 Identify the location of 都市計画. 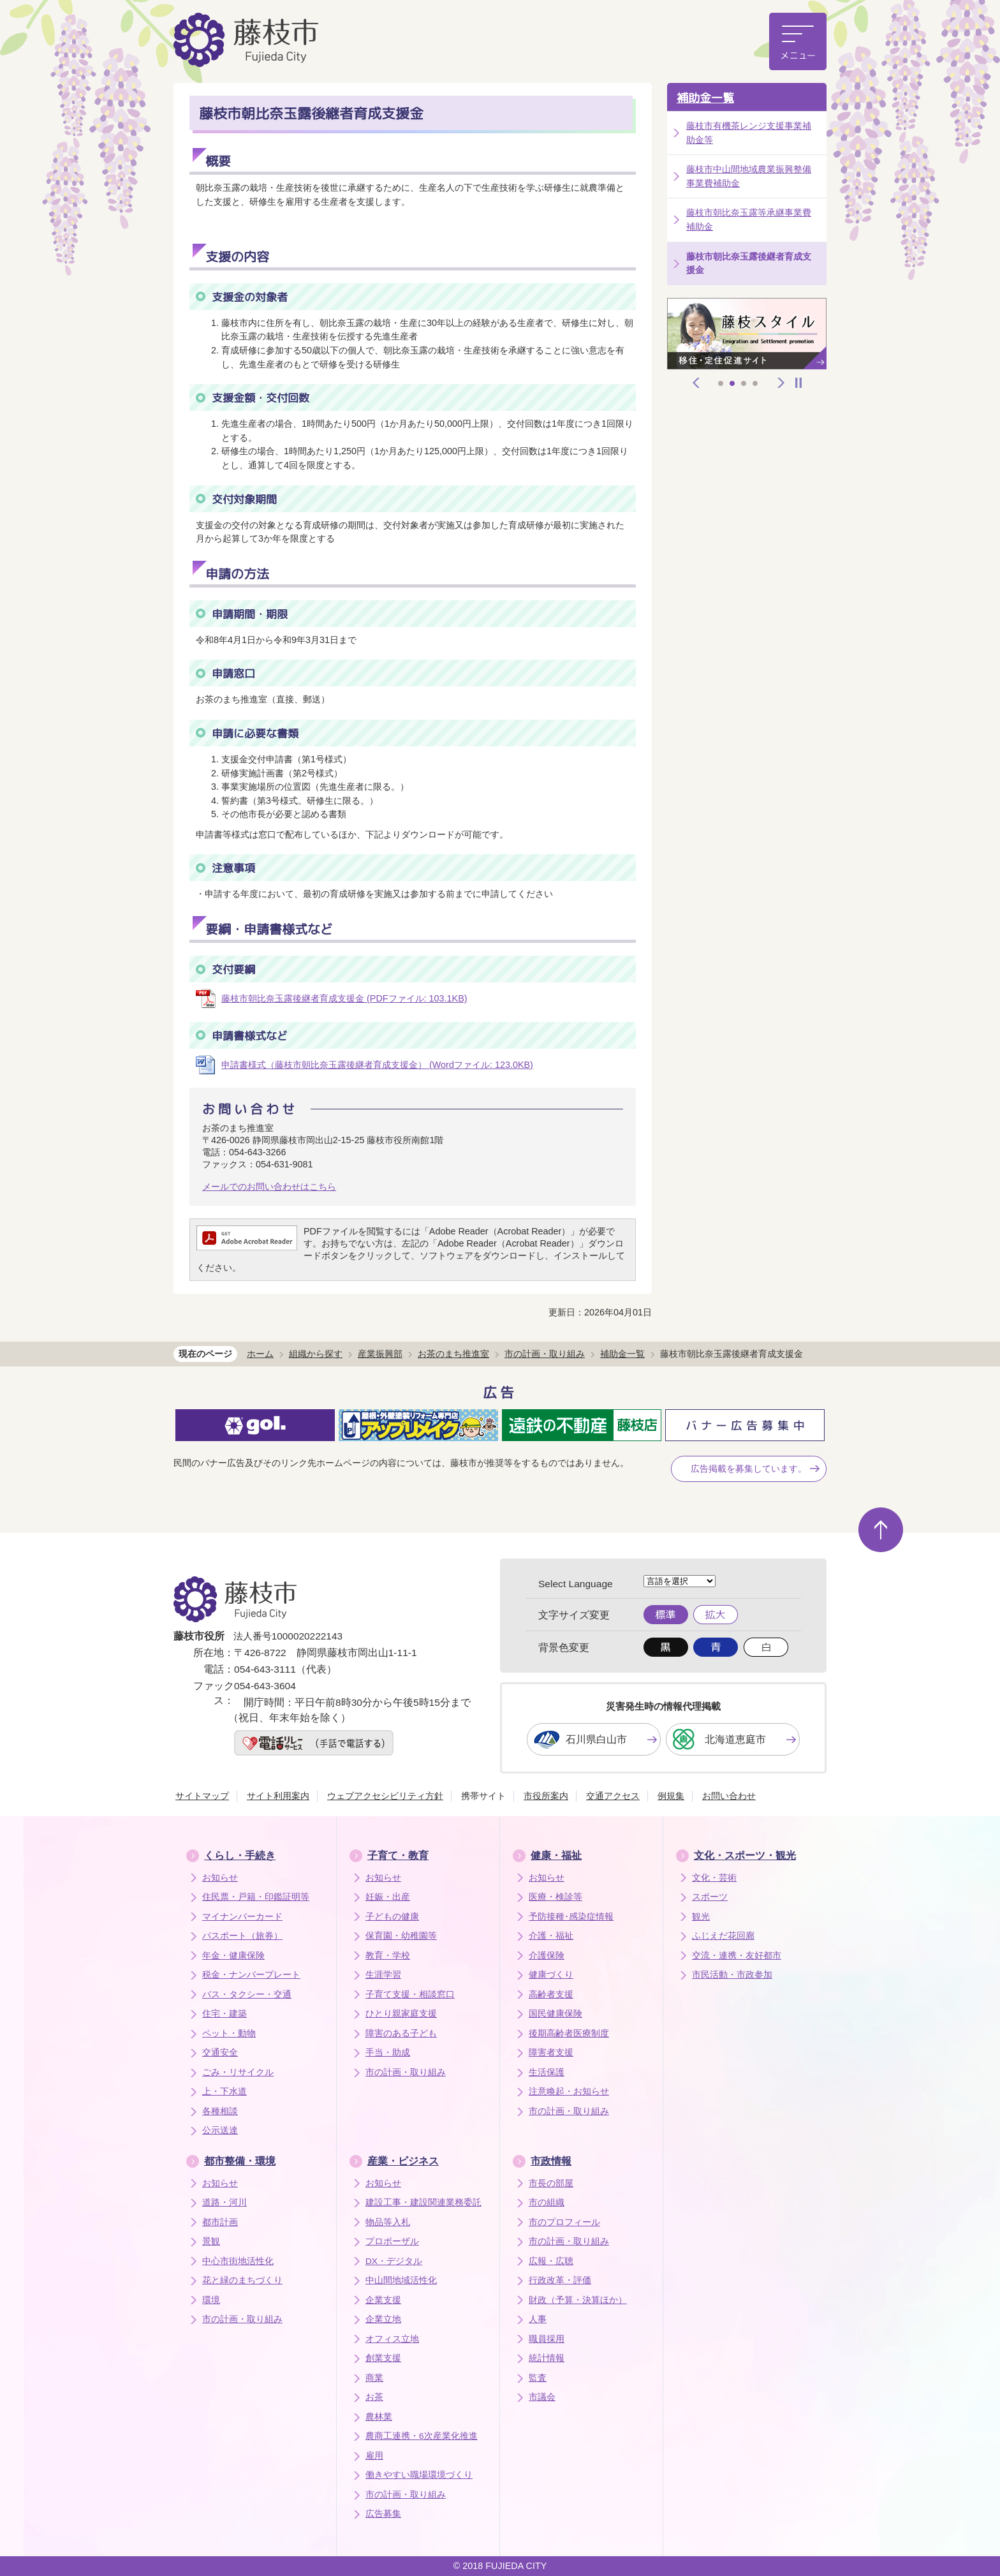
(220, 2222).